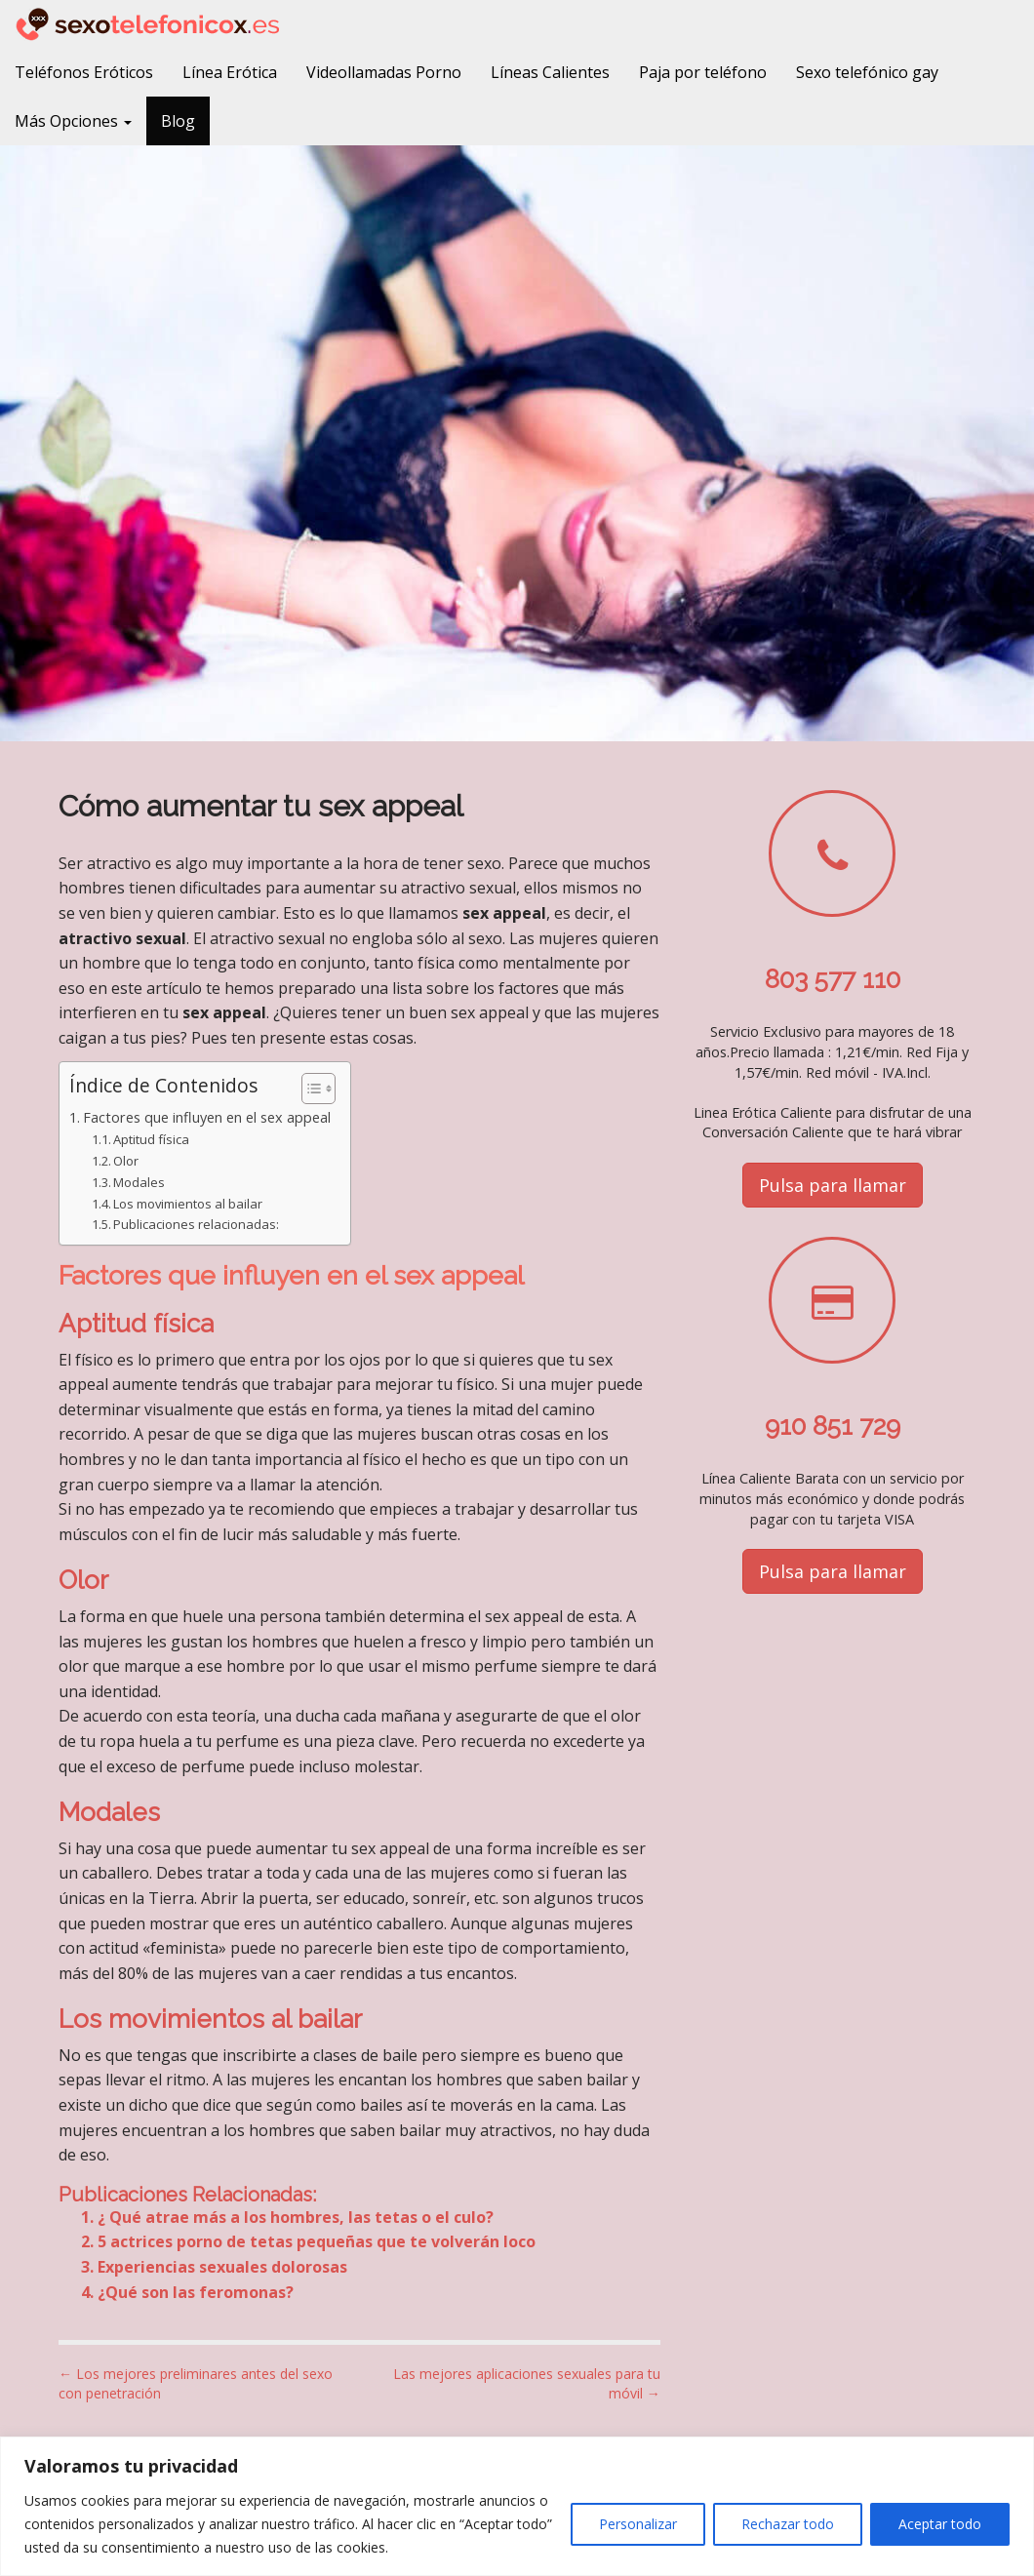 The height and width of the screenshot is (2576, 1034). What do you see at coordinates (383, 72) in the screenshot?
I see `Videollamadas Porno` at bounding box center [383, 72].